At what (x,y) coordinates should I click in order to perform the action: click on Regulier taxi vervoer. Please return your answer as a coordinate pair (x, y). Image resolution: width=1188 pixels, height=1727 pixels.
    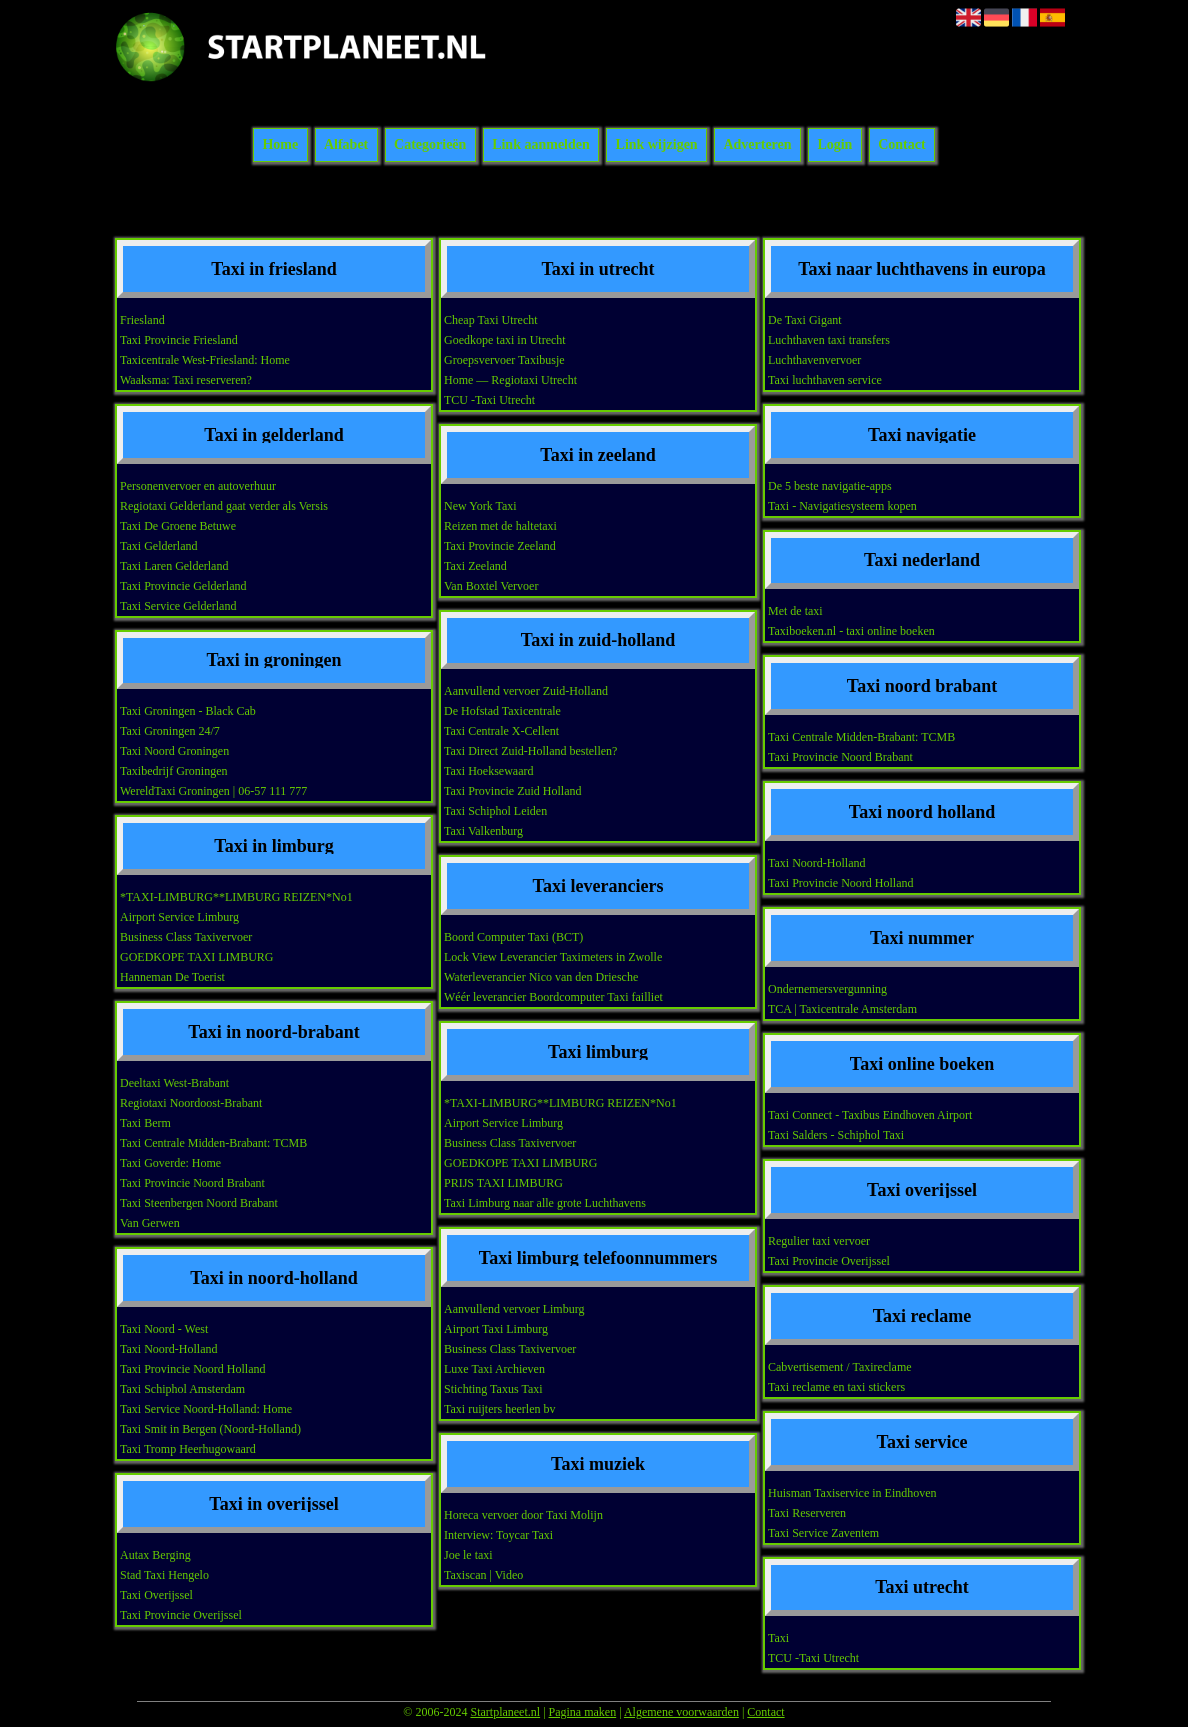
    Looking at the image, I should click on (819, 1241).